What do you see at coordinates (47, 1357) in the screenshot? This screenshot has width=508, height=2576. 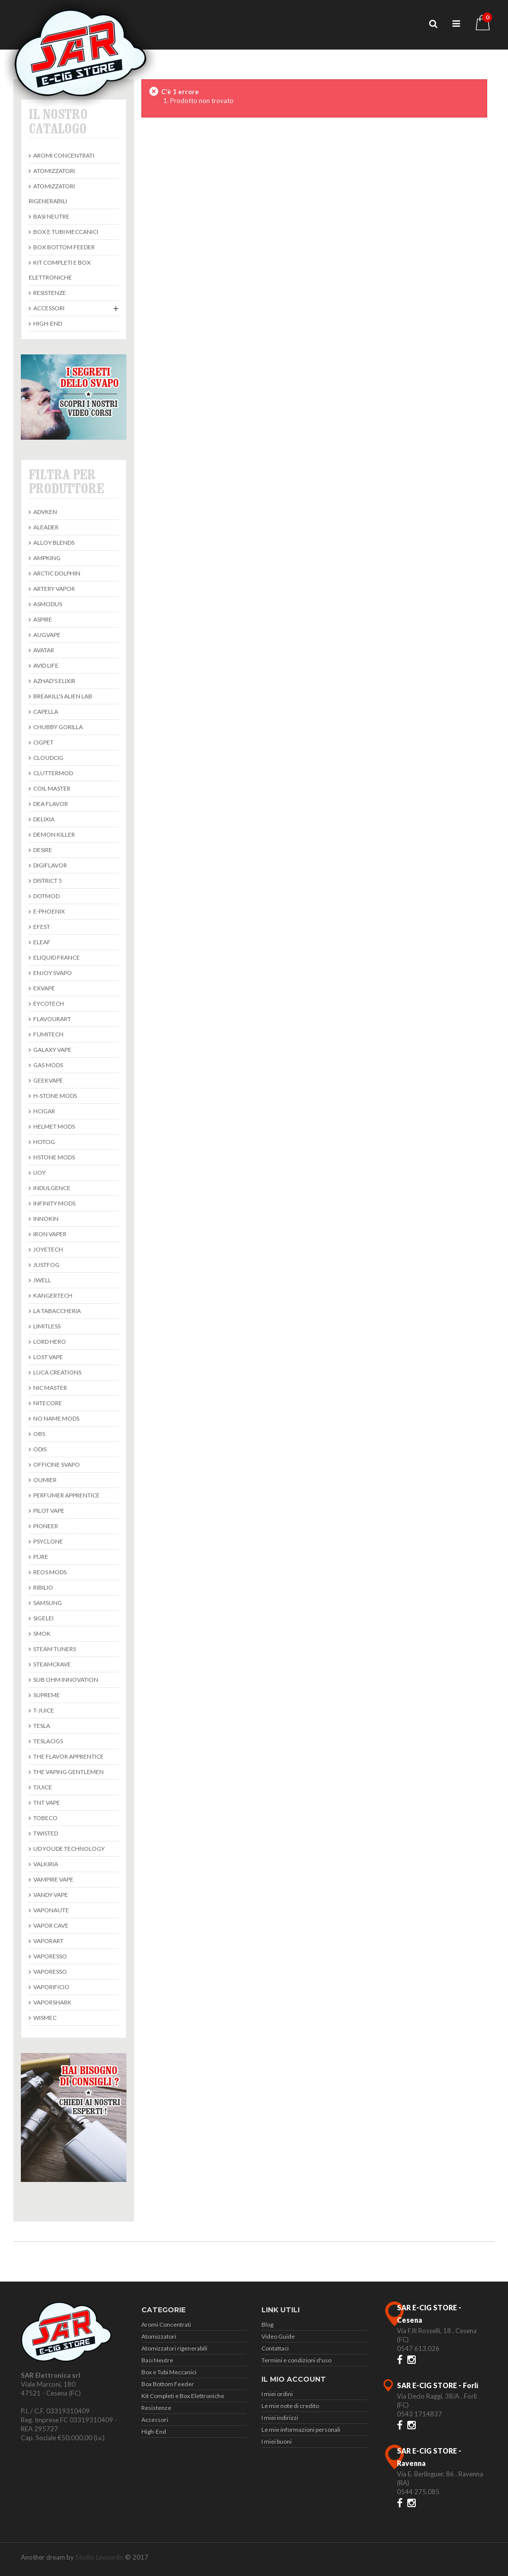 I see `Lost Vape` at bounding box center [47, 1357].